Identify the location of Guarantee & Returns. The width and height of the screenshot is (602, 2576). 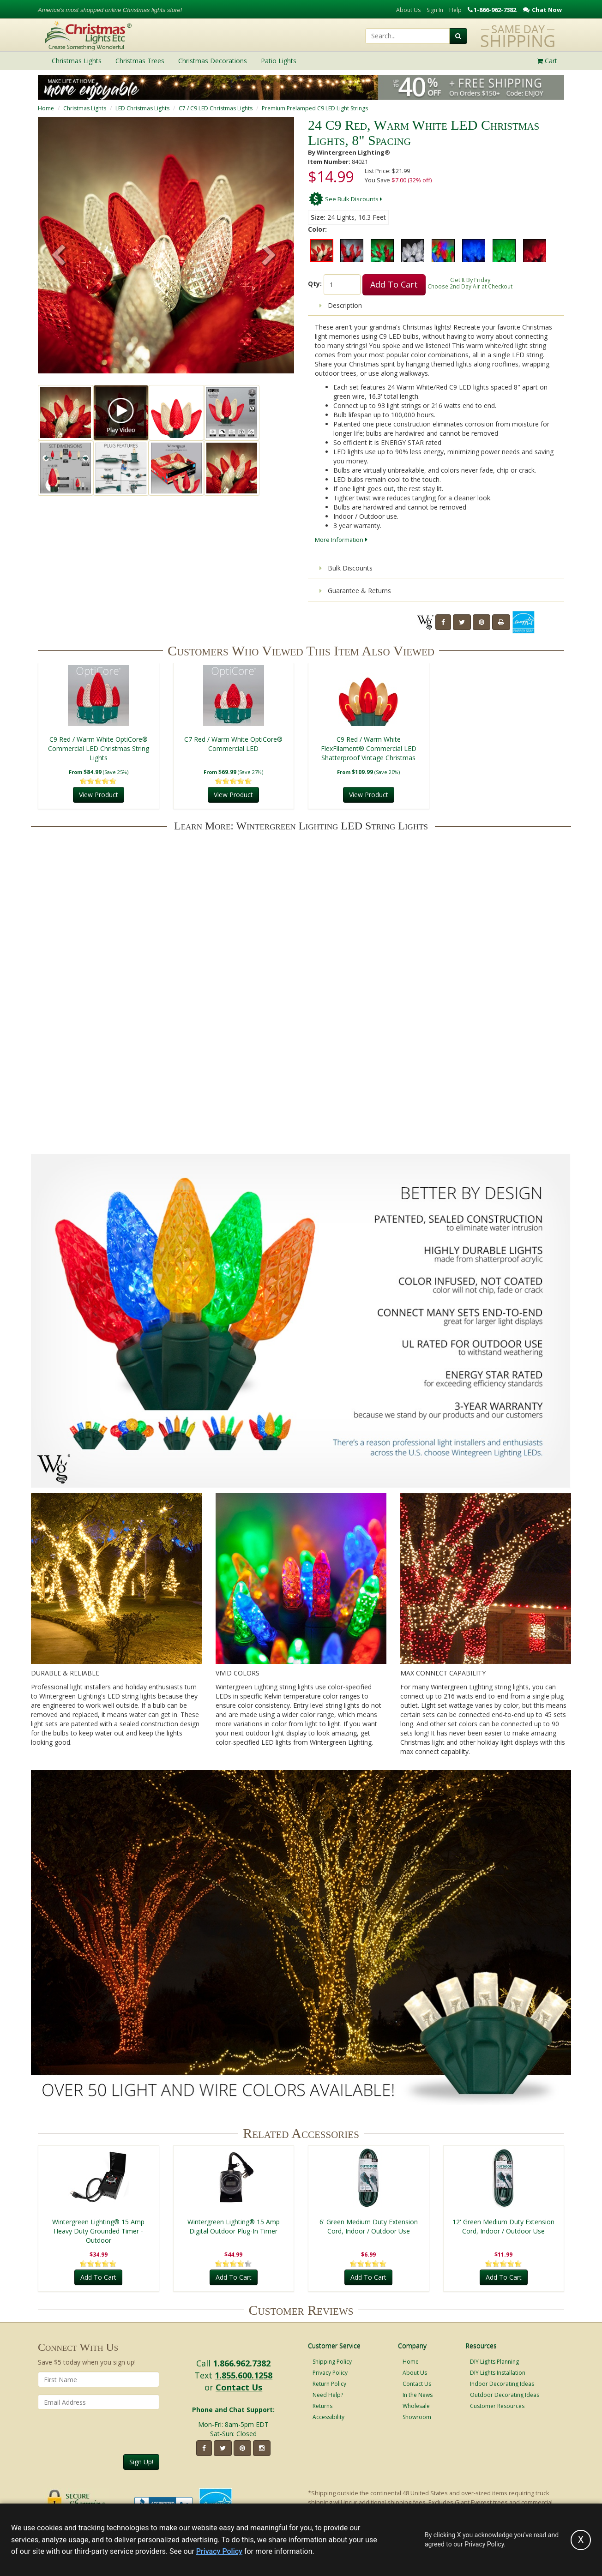
(355, 590).